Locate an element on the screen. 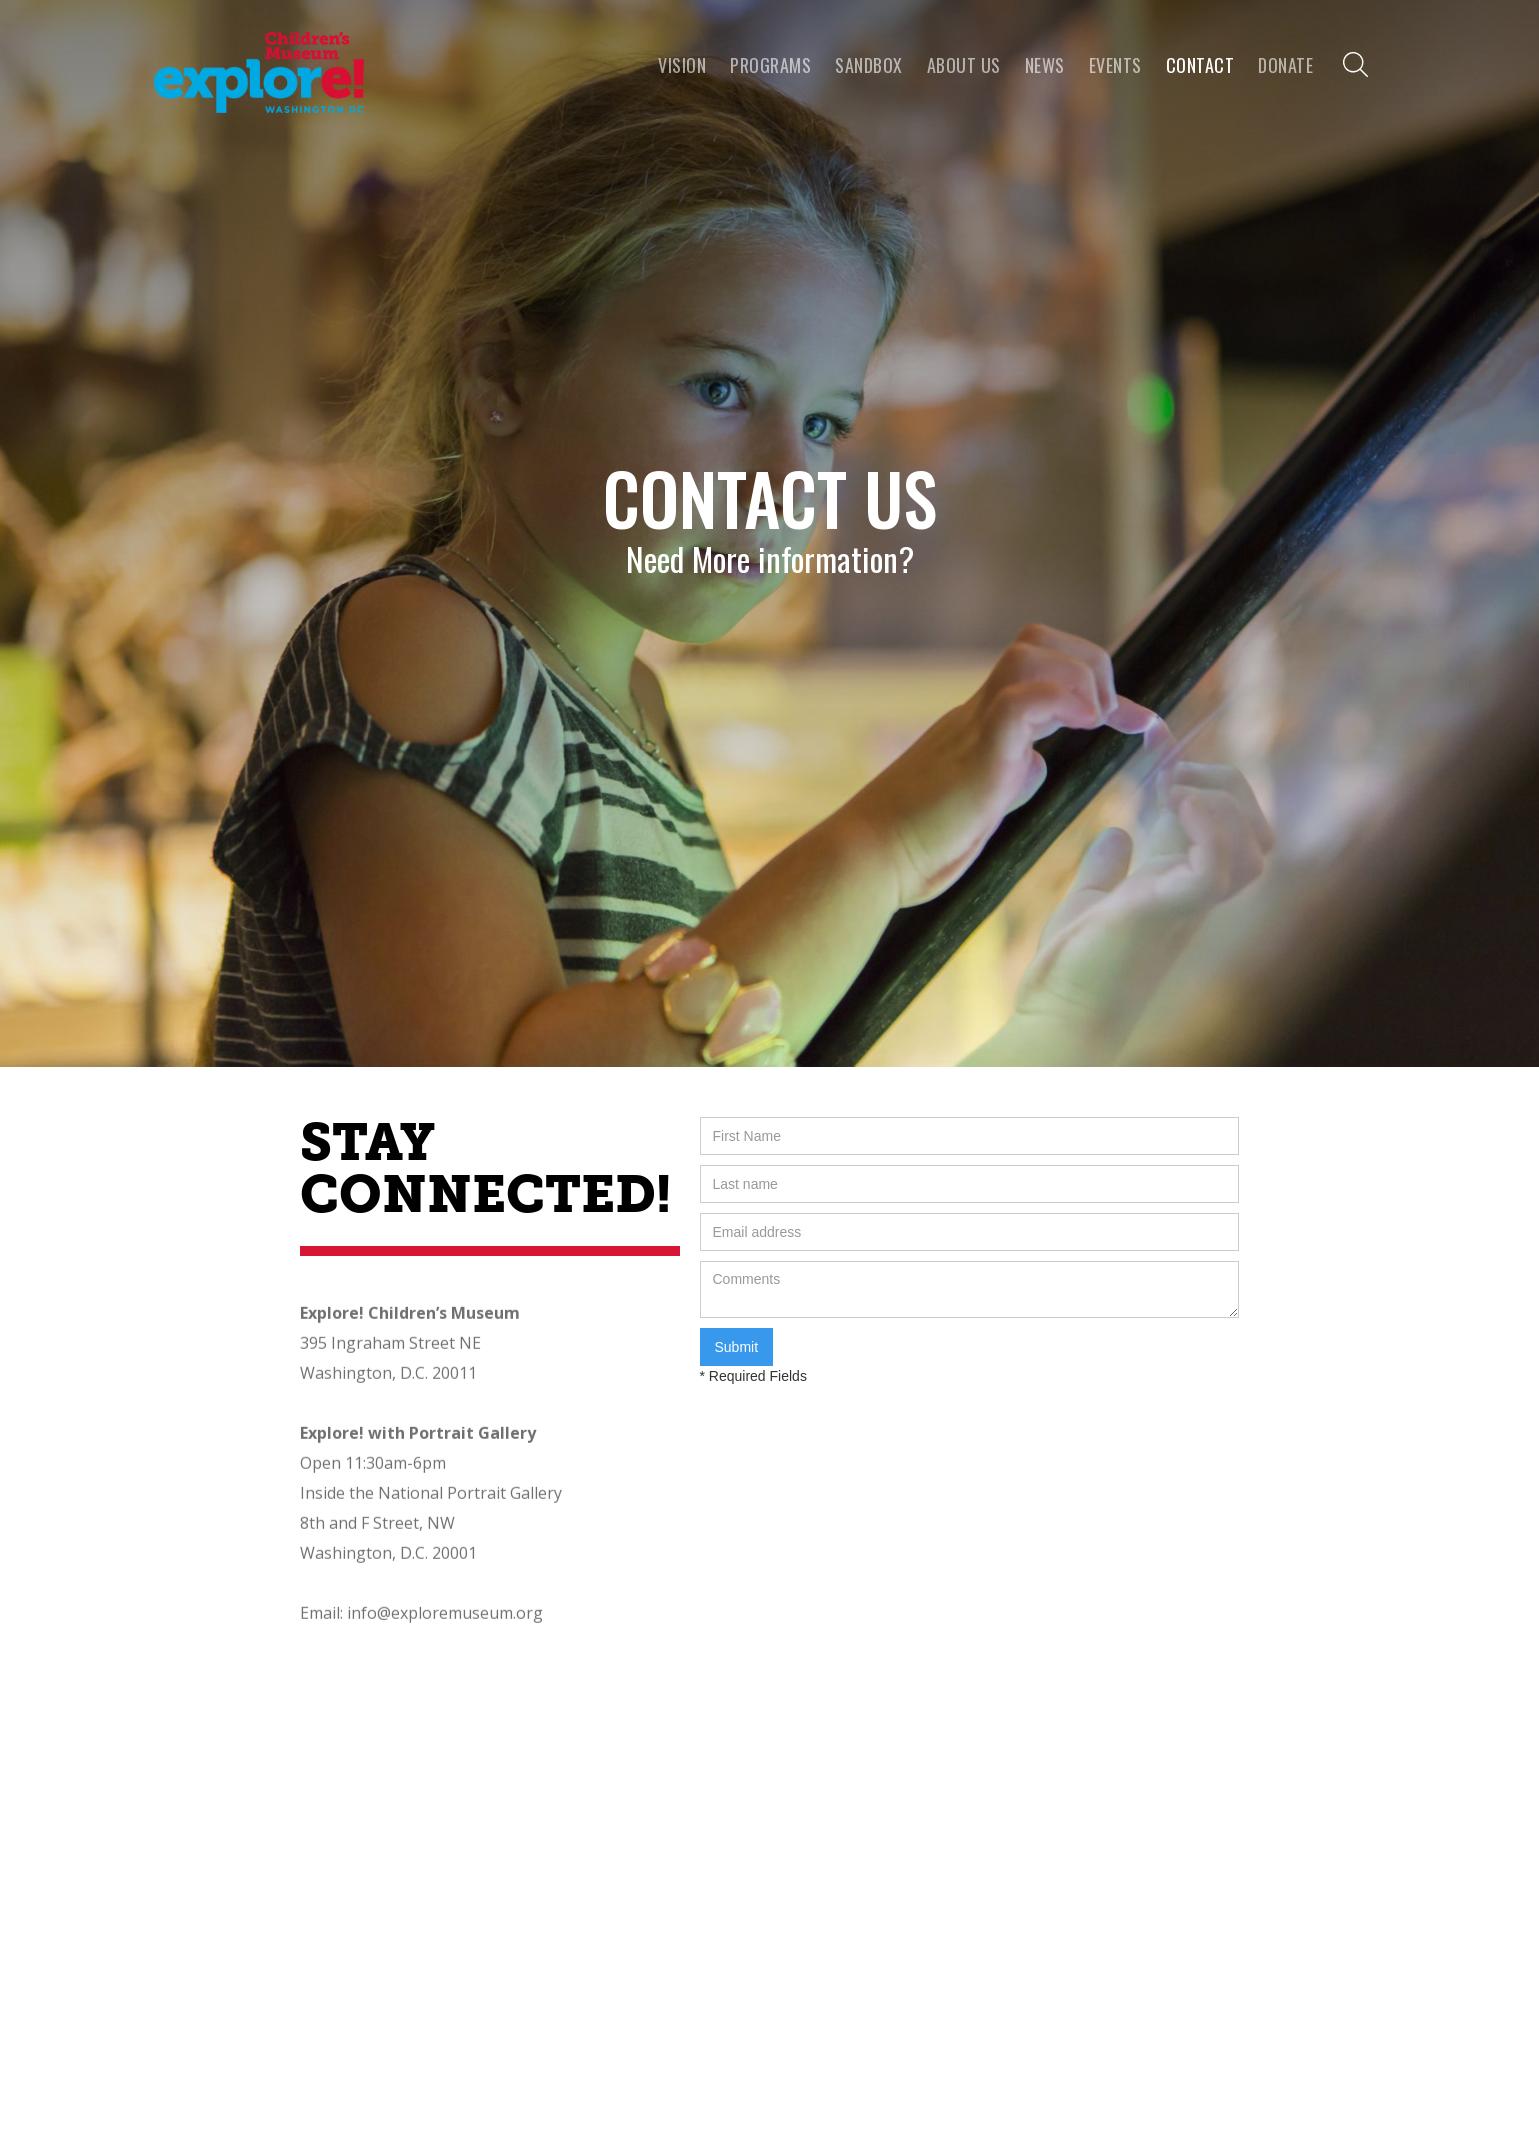  VISION is located at coordinates (682, 65).